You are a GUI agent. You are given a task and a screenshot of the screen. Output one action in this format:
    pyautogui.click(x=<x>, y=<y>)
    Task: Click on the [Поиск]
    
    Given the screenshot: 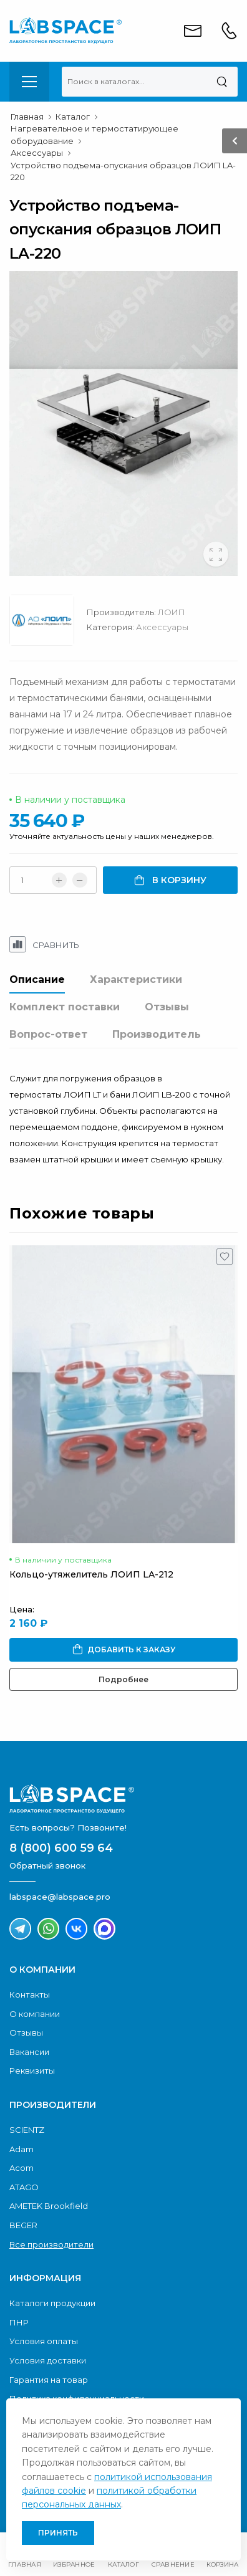 What is the action you would take?
    pyautogui.click(x=222, y=82)
    